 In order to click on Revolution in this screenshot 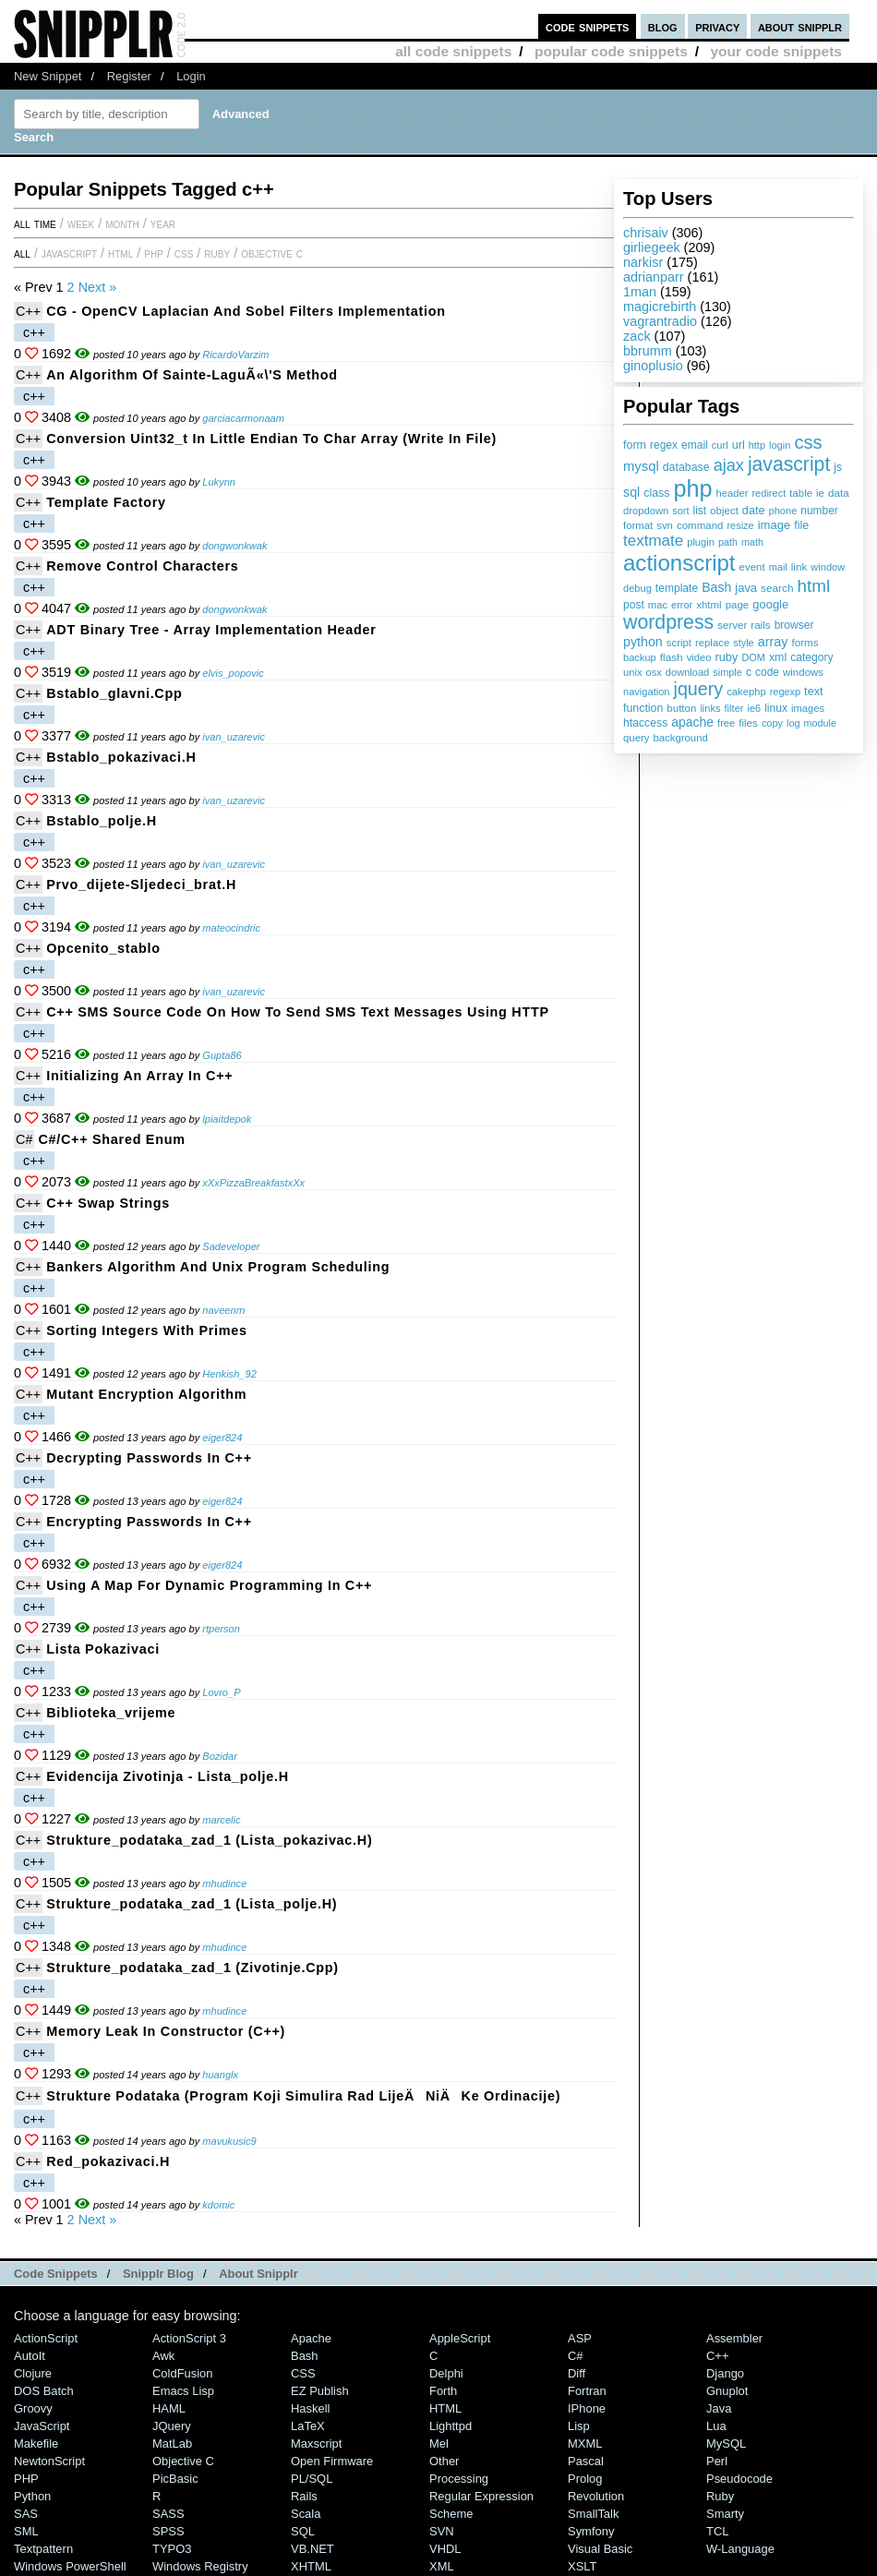, I will do `click(596, 2496)`.